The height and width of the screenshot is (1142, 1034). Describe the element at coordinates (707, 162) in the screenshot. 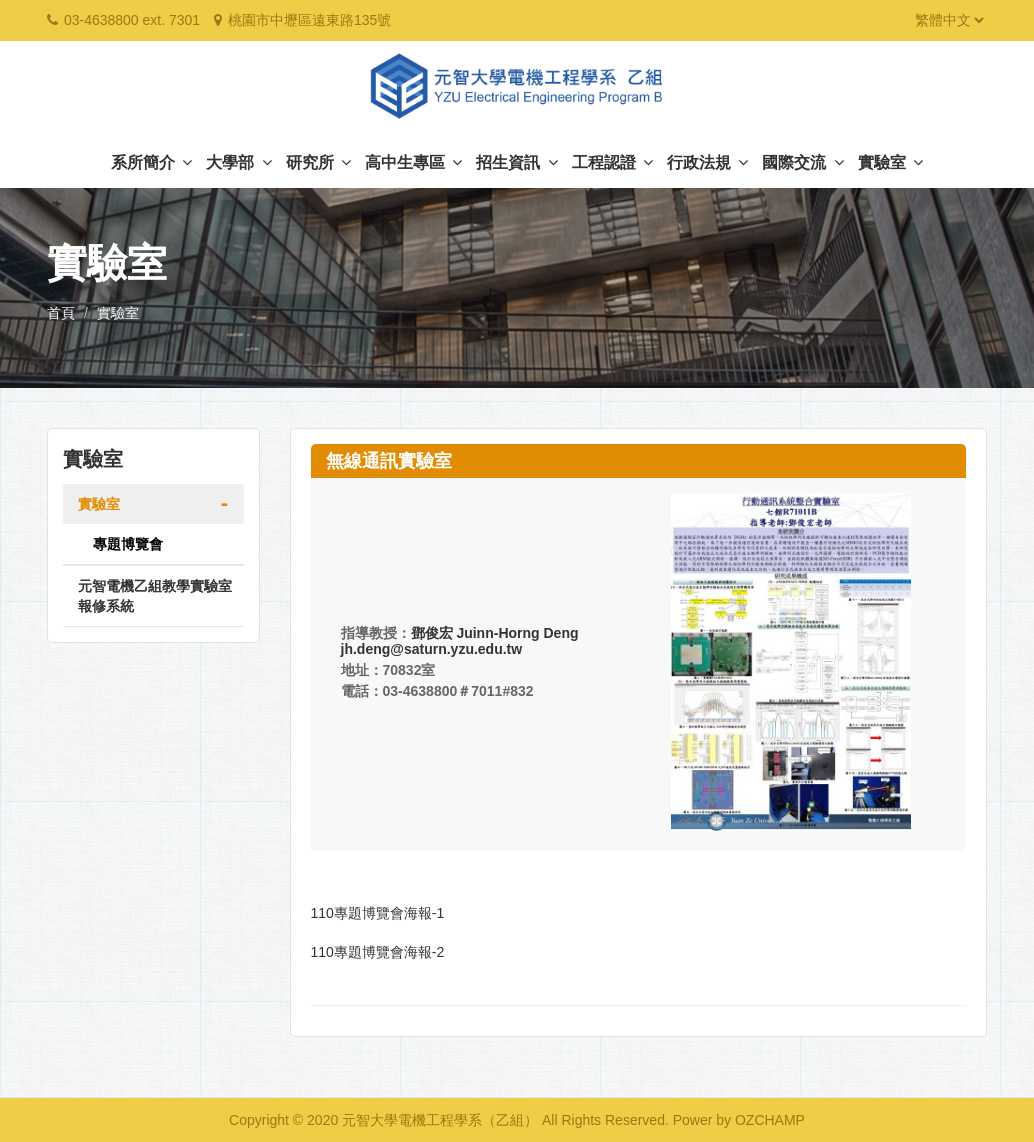

I see `行政法規` at that location.